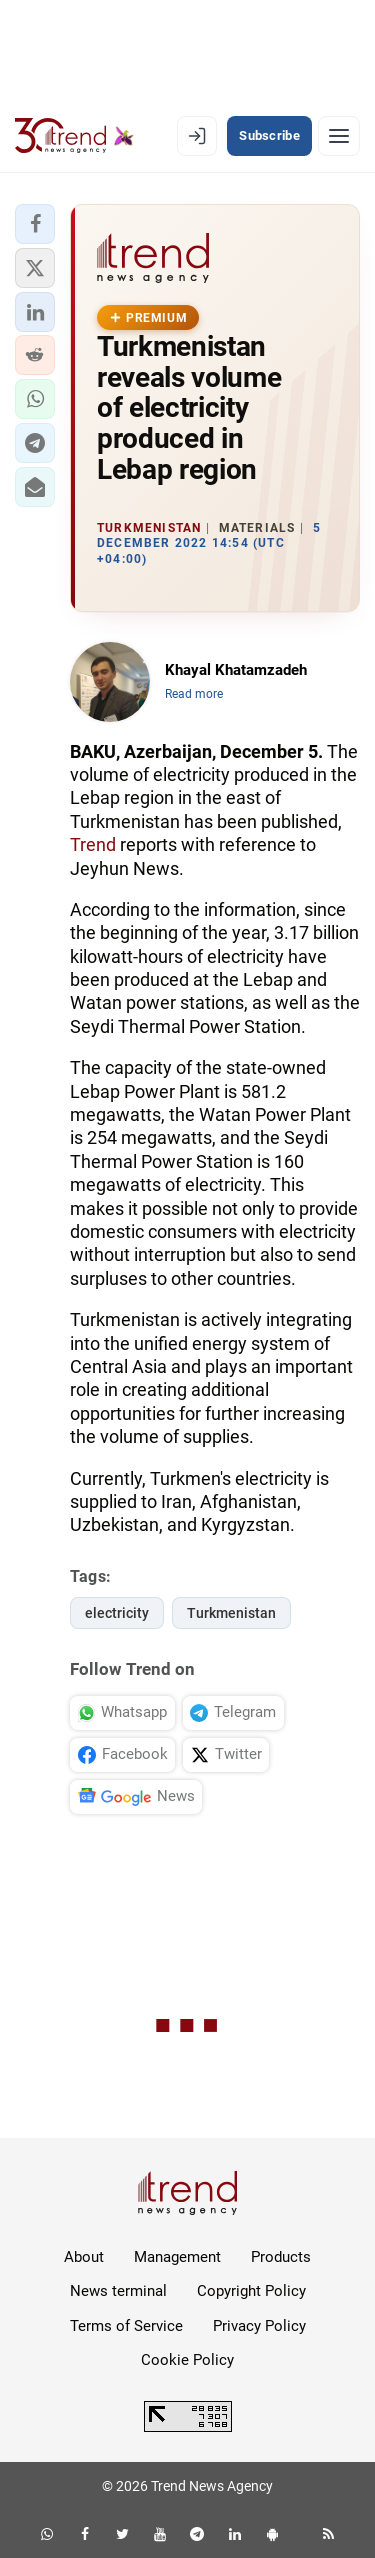 Image resolution: width=375 pixels, height=2558 pixels. I want to click on Privacy Policy, so click(259, 2326).